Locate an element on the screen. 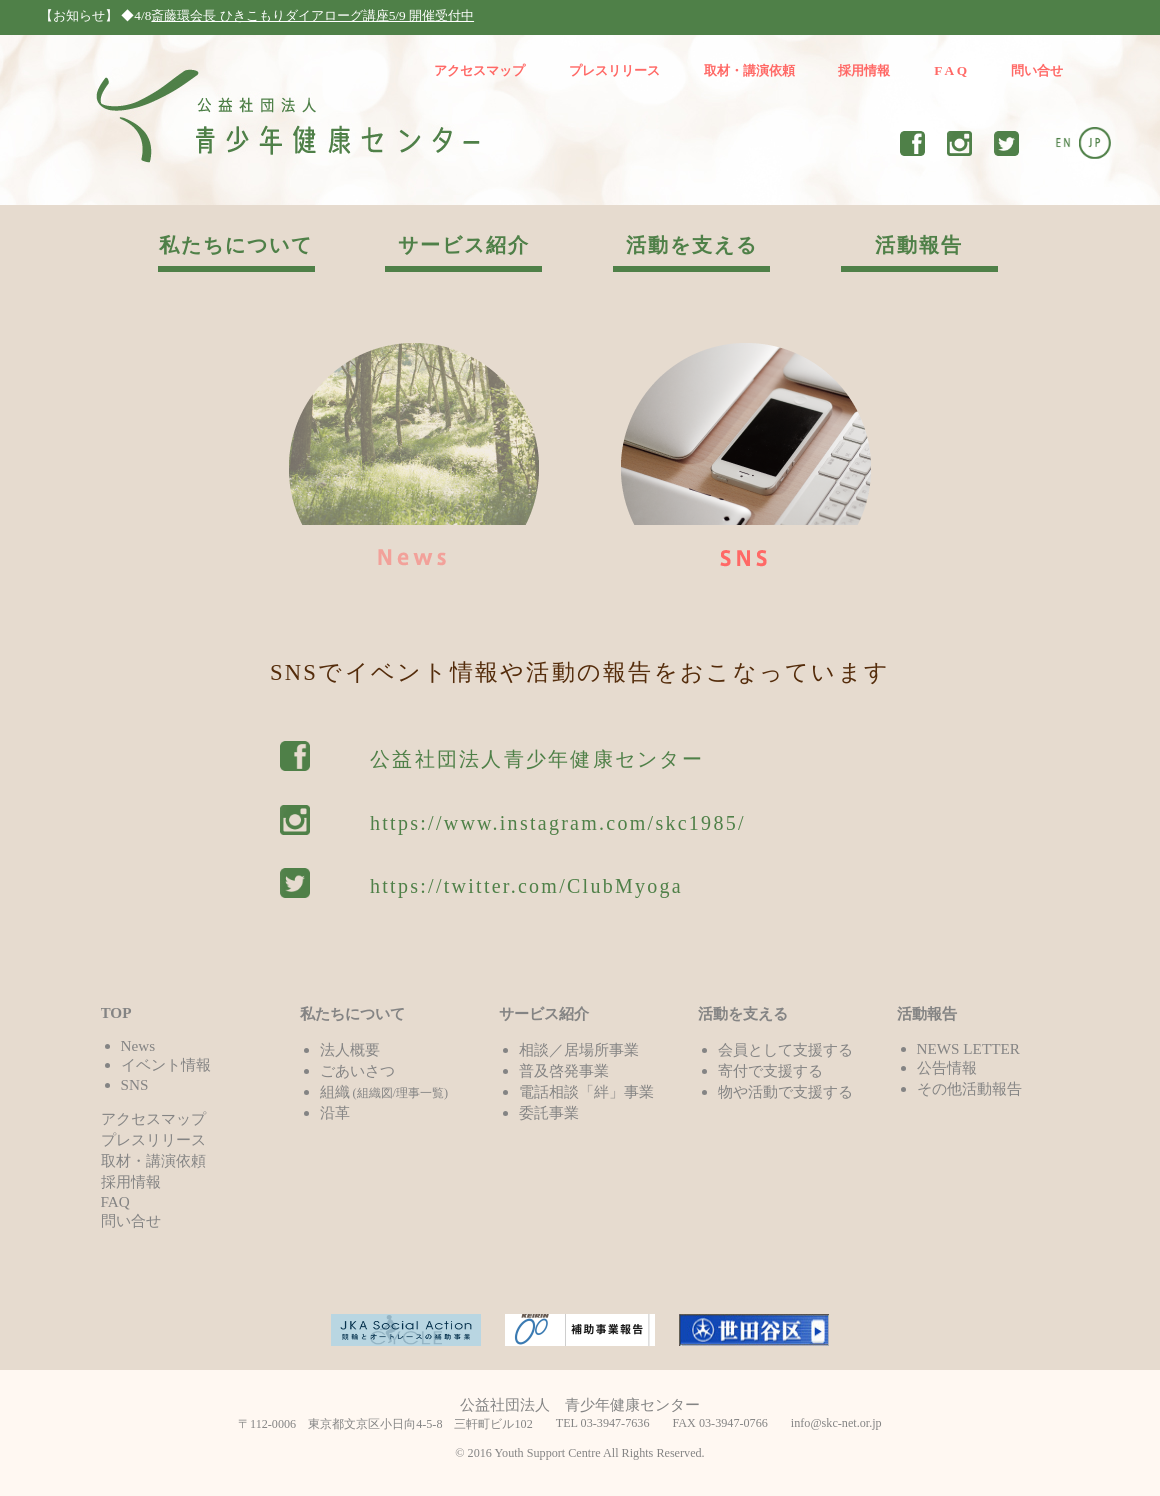 This screenshot has height=1496, width=1160. その他活動報告 is located at coordinates (969, 1088).